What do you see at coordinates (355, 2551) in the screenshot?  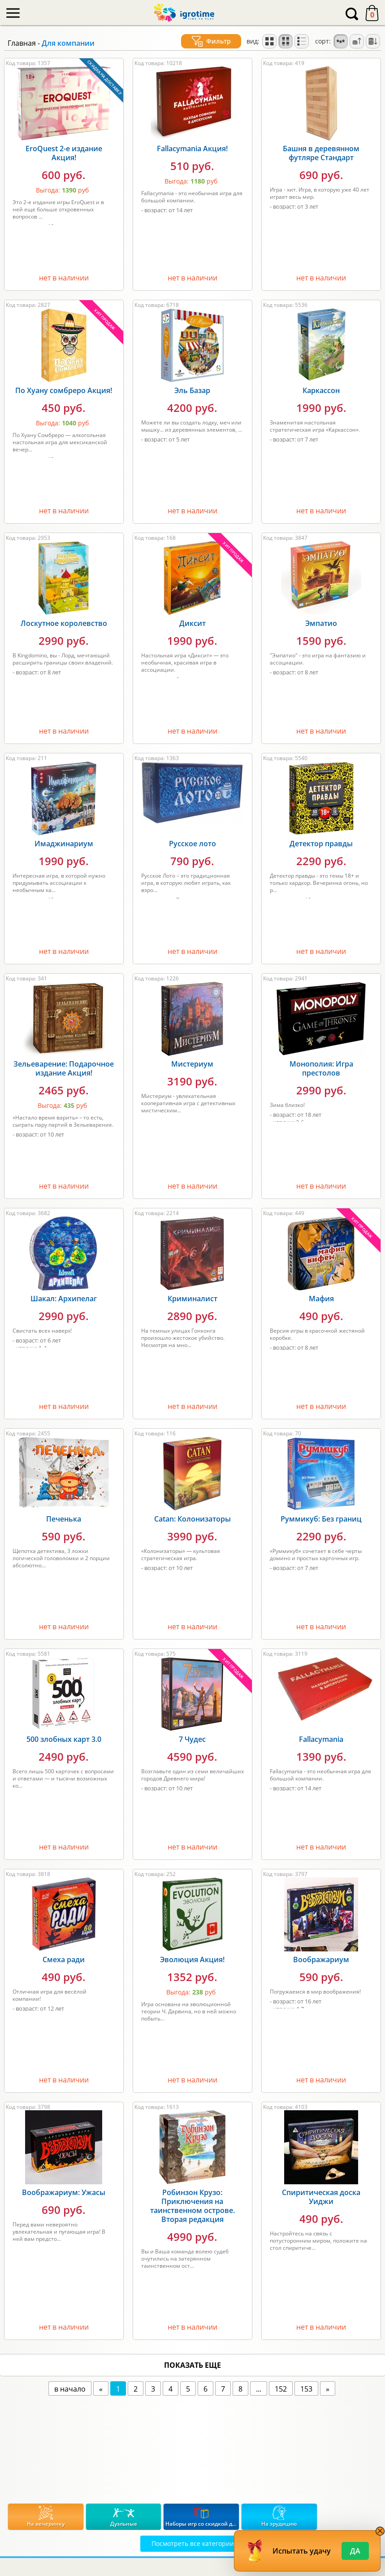 I see `Да` at bounding box center [355, 2551].